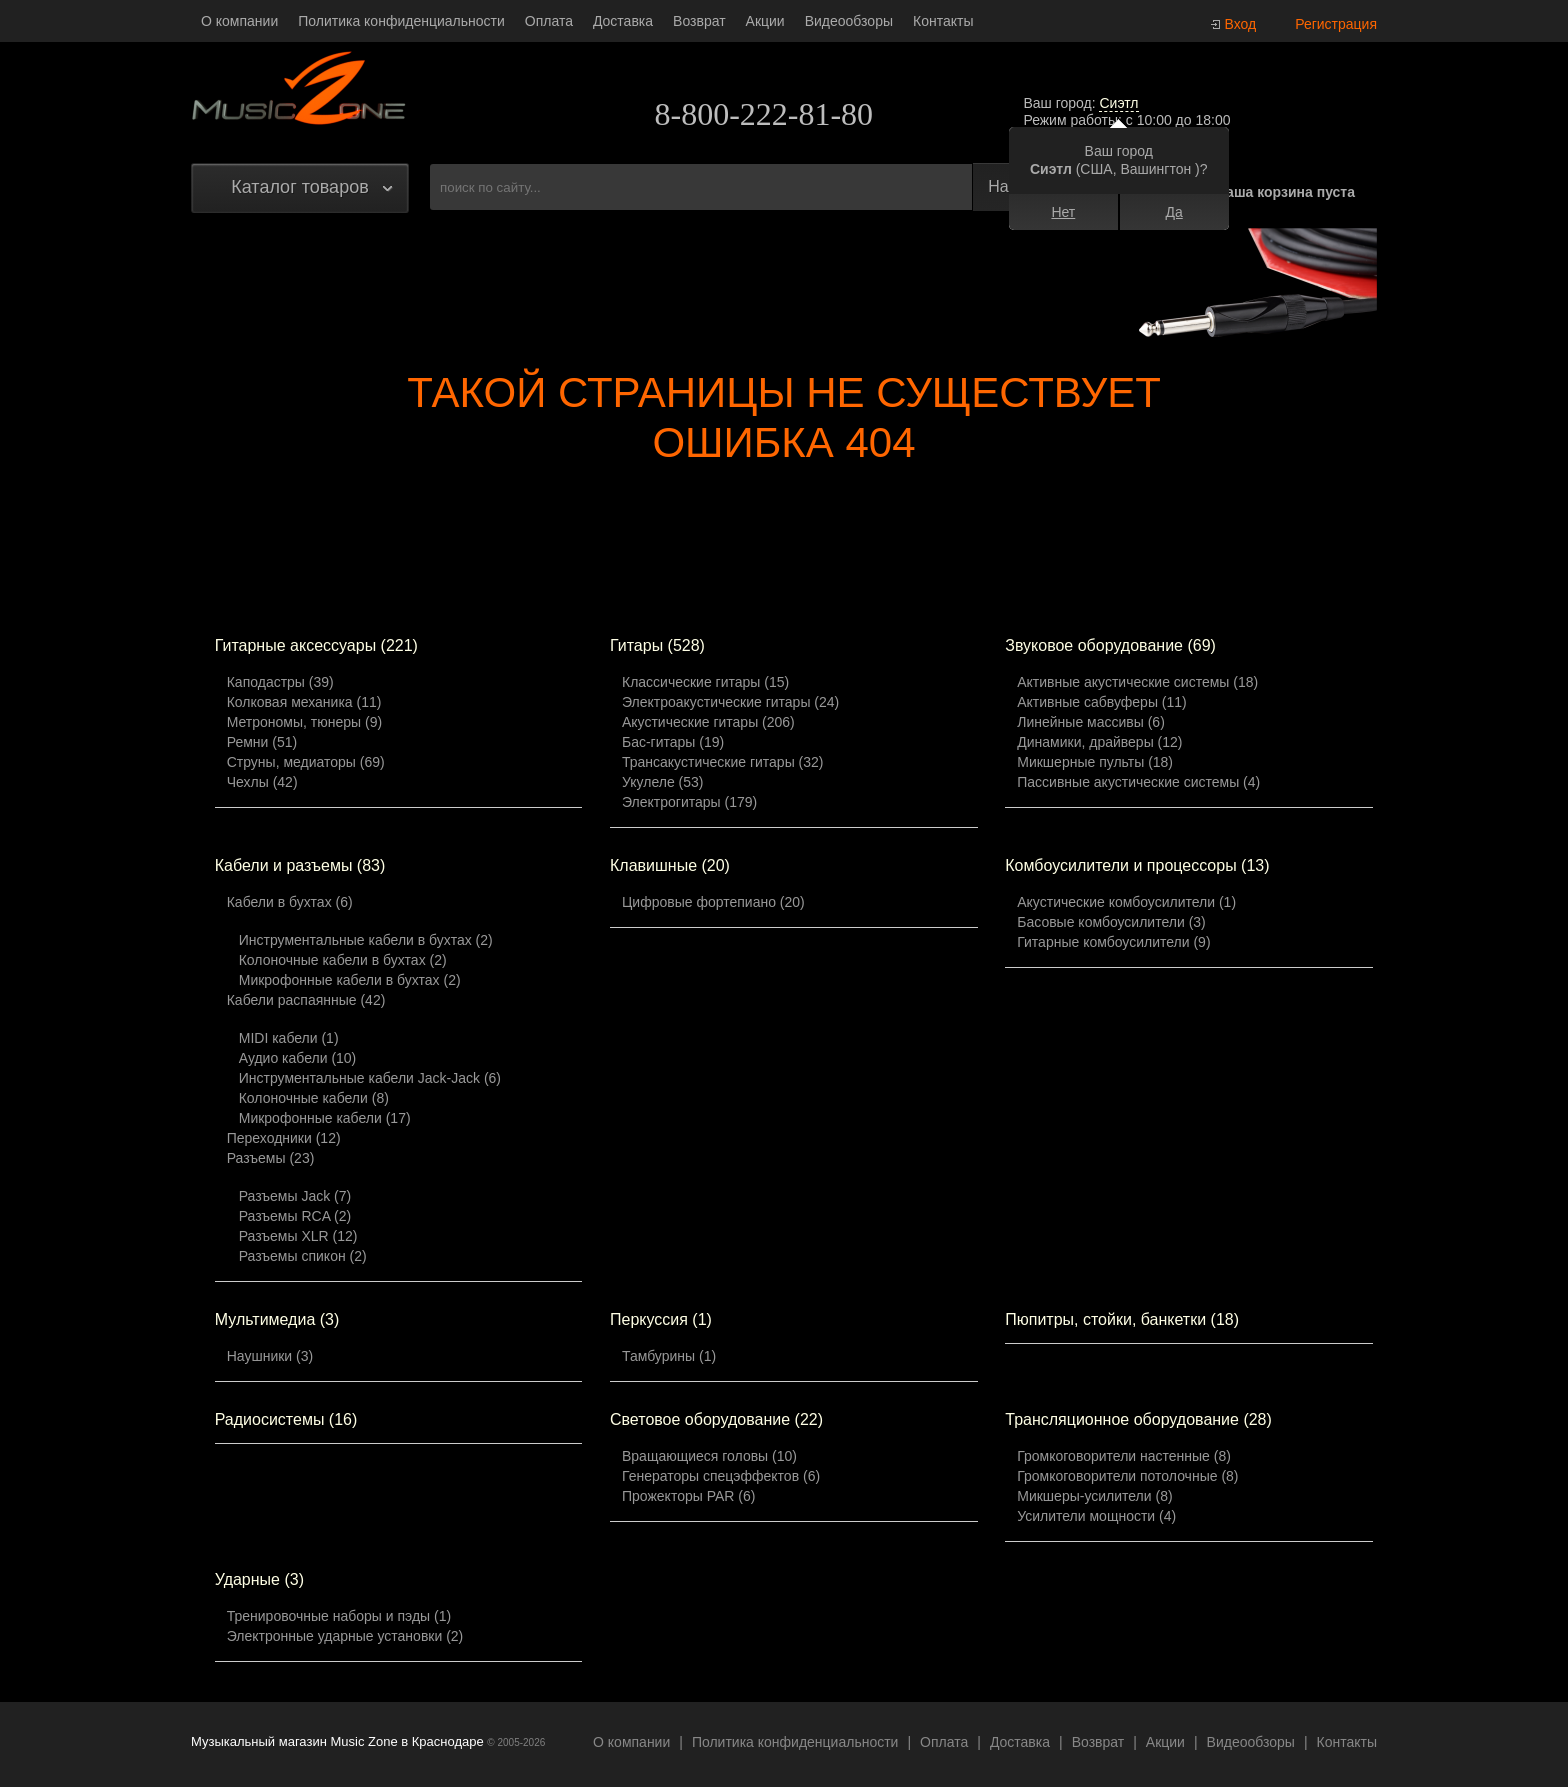 Image resolution: width=1568 pixels, height=1787 pixels. I want to click on Гитары (528), so click(657, 645).